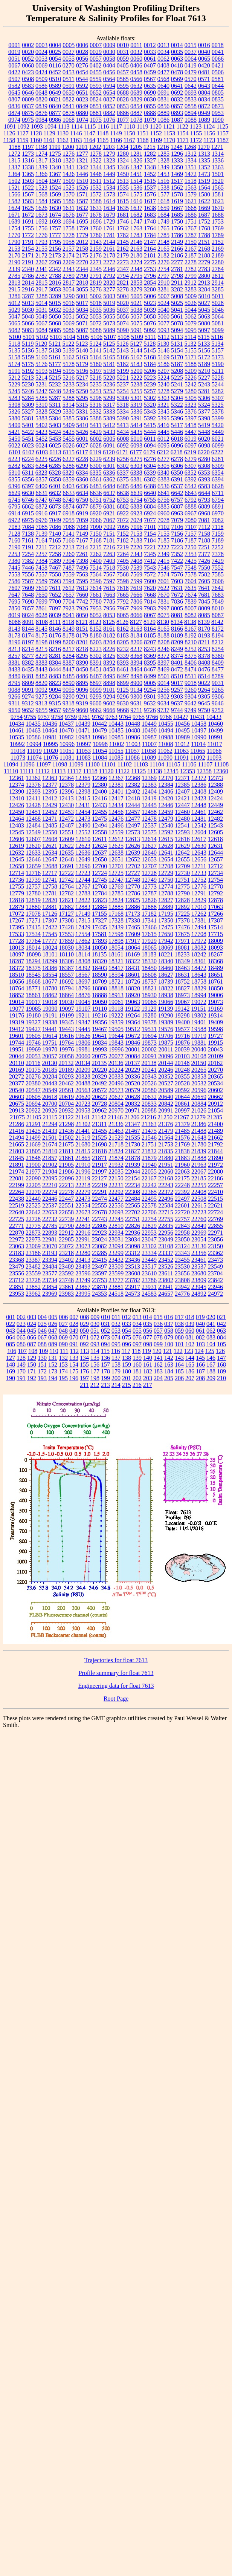  Describe the element at coordinates (163, 248) in the screenshot. I see `2165` at that location.